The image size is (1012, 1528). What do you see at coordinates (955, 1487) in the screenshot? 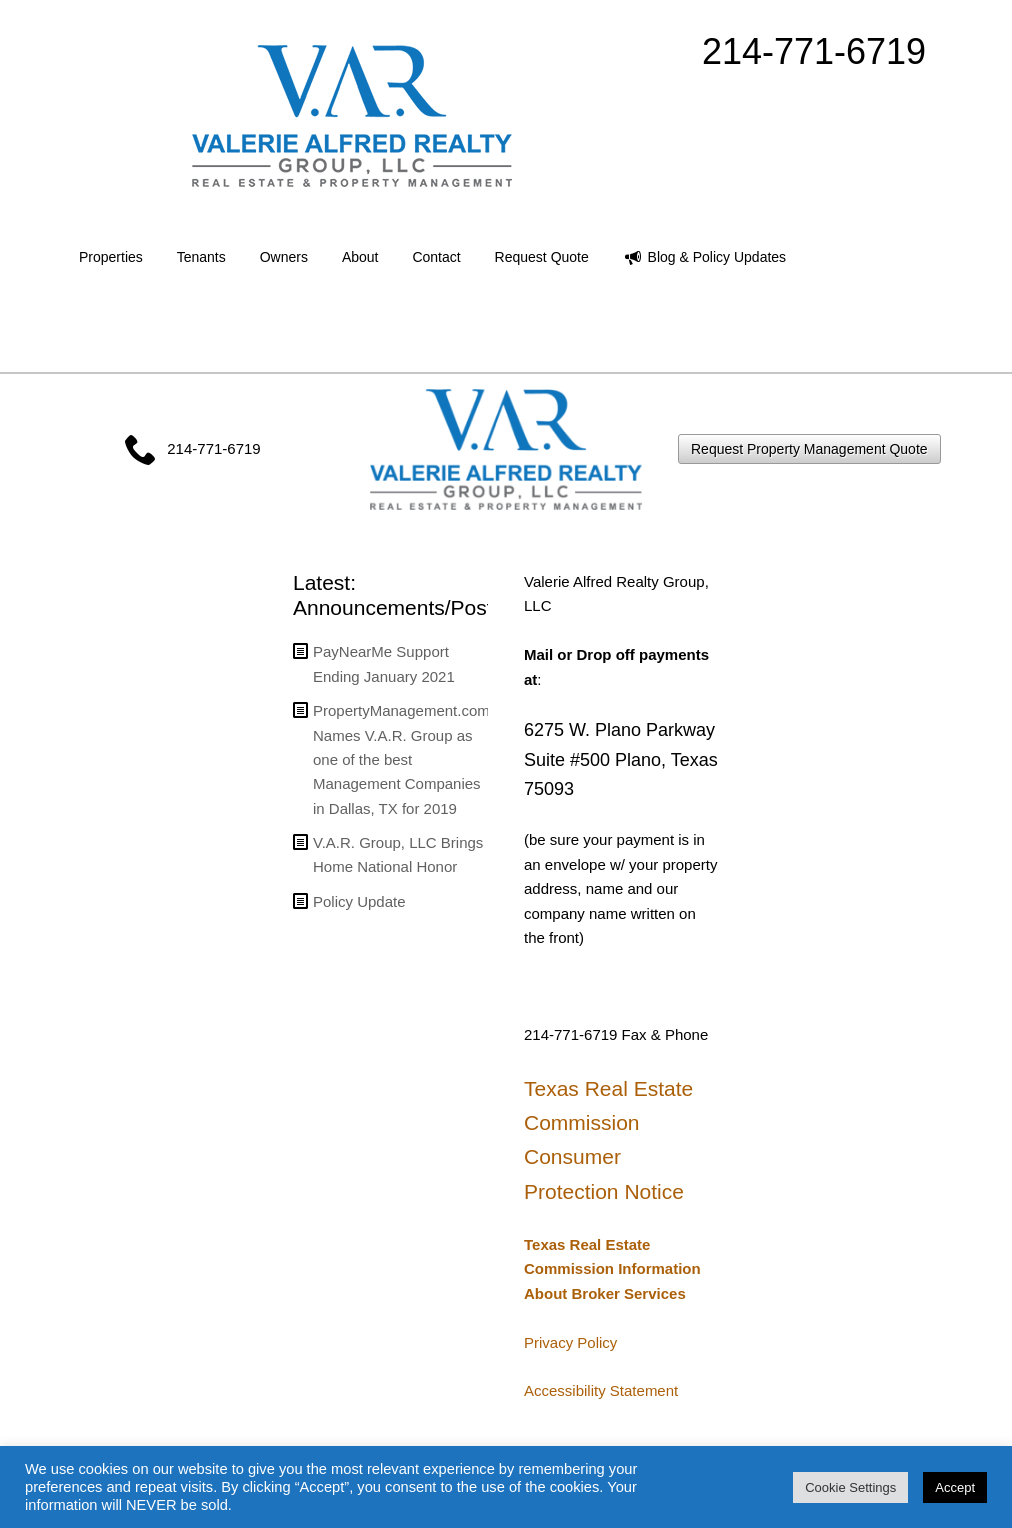
I see `Accept [button]` at bounding box center [955, 1487].